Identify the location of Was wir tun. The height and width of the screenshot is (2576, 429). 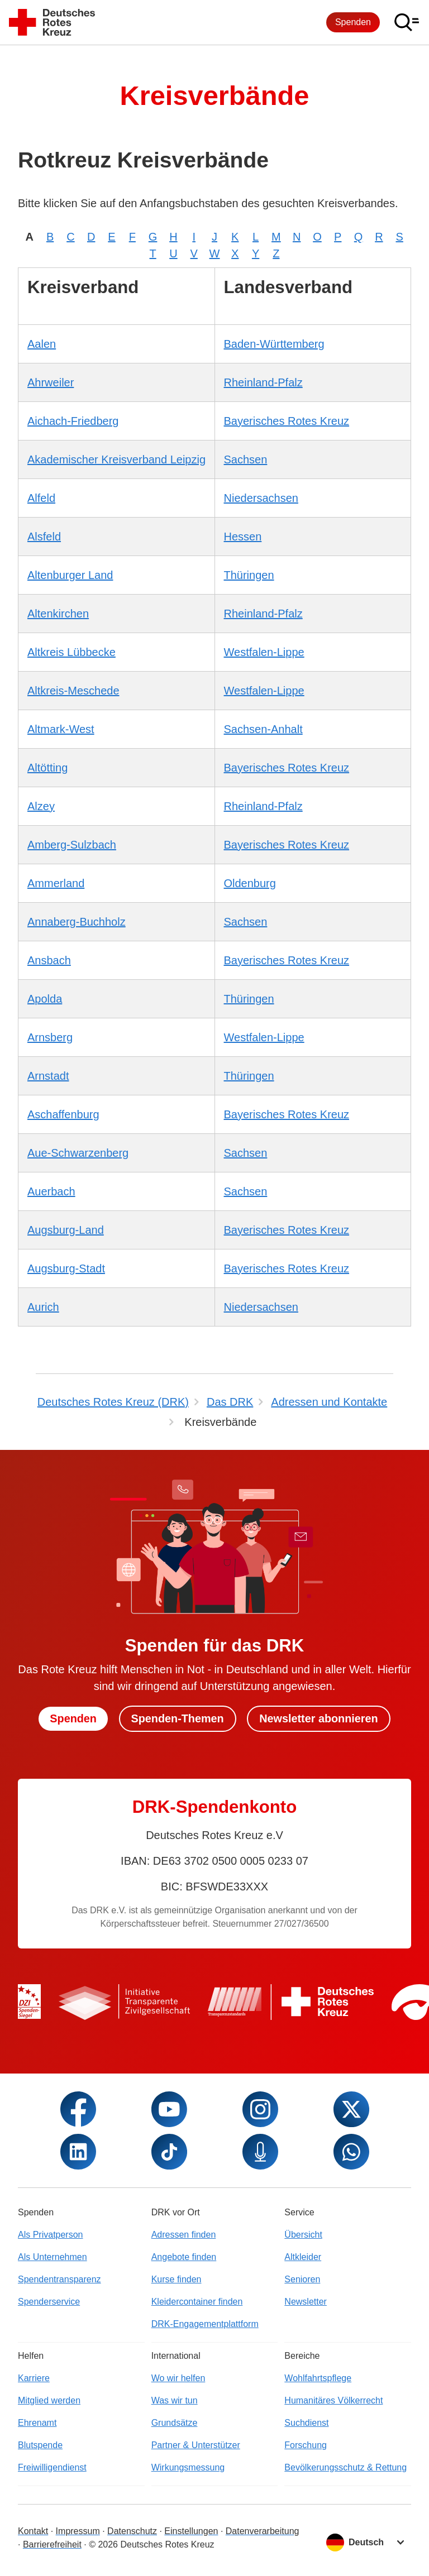
(174, 2400).